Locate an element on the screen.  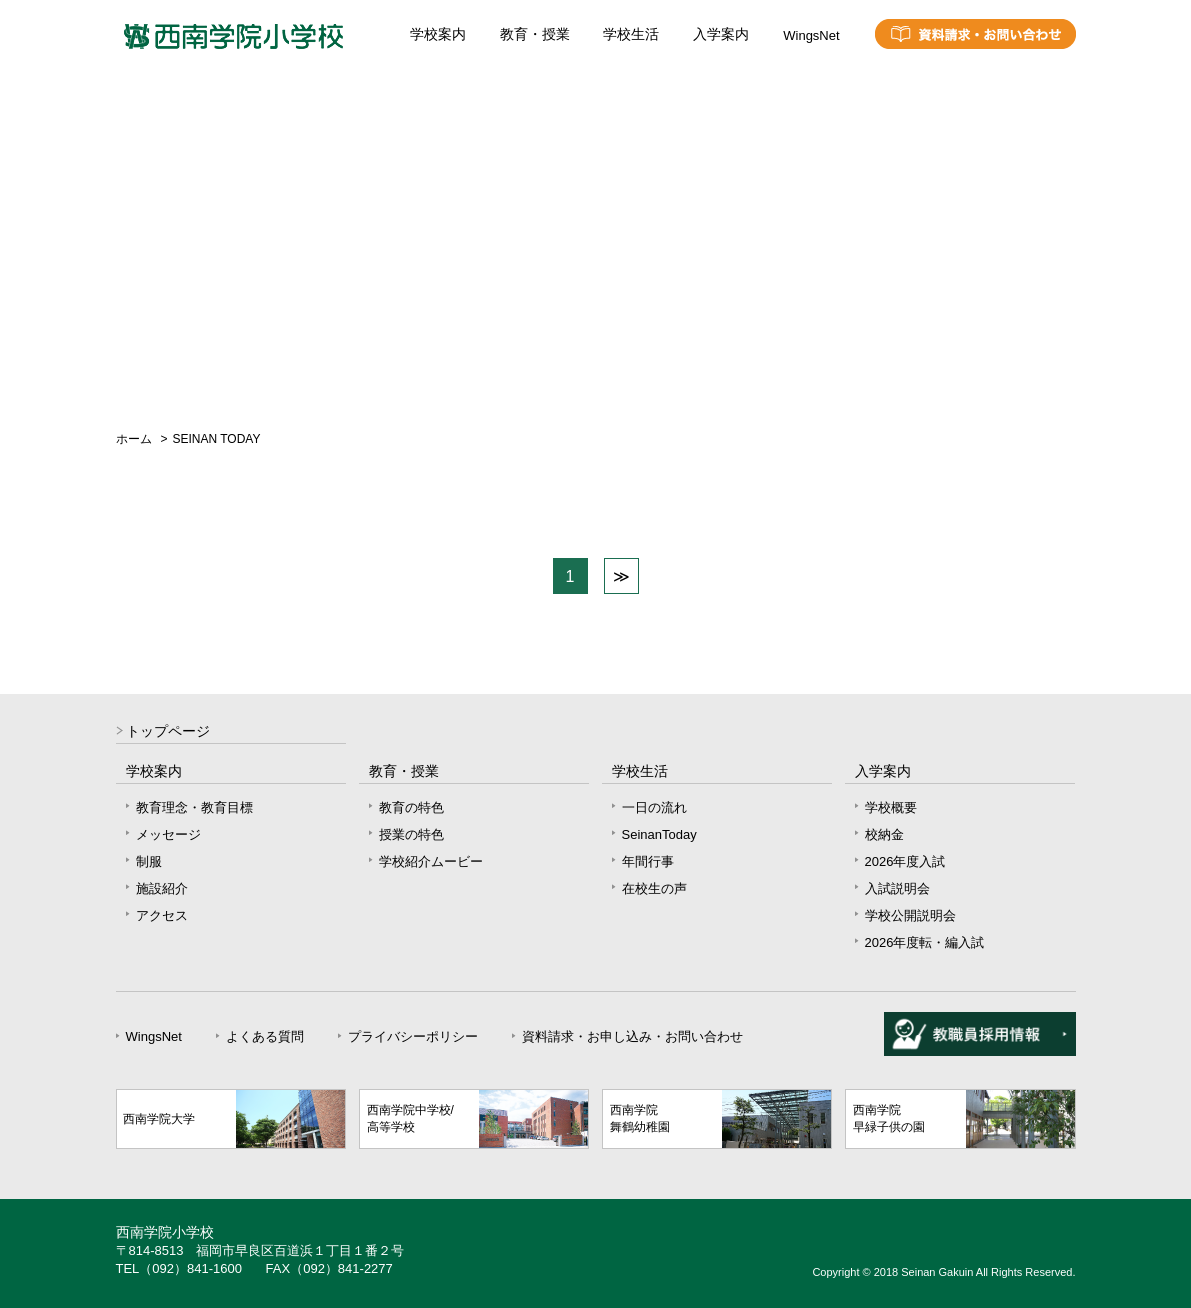
在校生の声 is located at coordinates (654, 888).